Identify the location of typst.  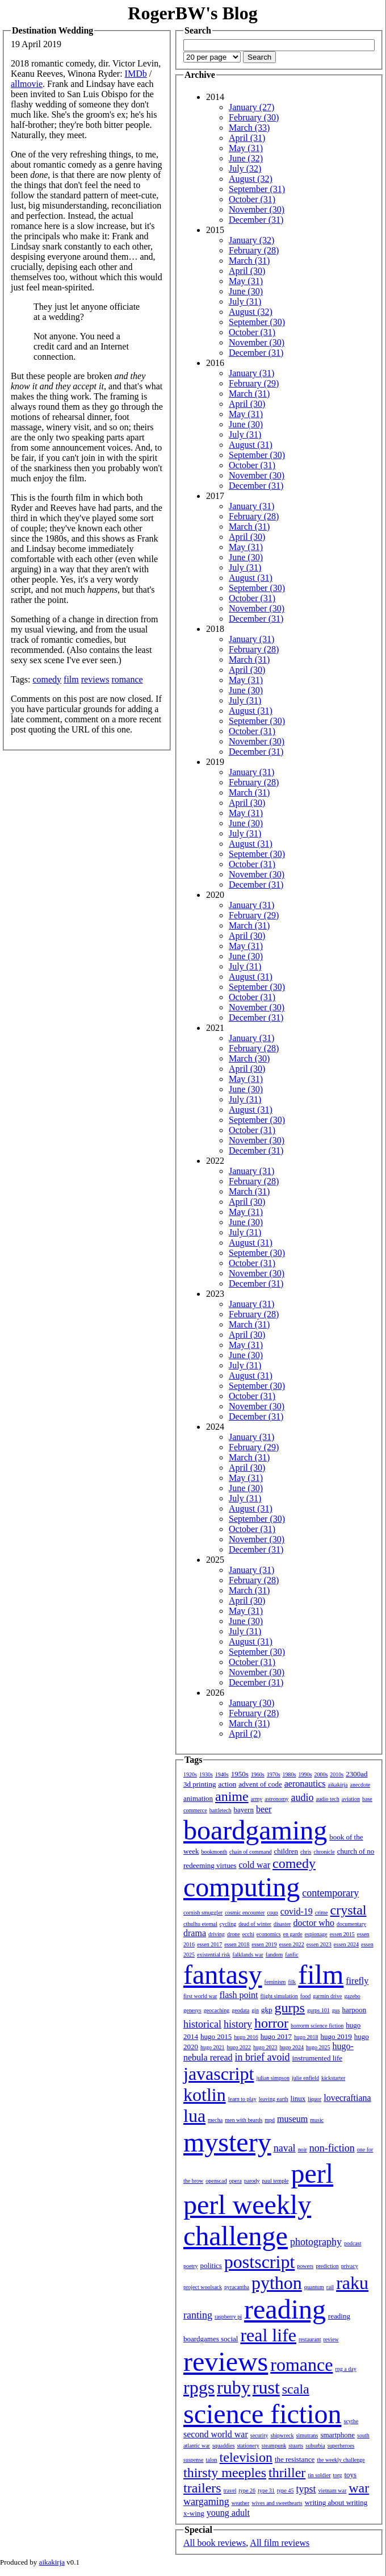
(306, 2489).